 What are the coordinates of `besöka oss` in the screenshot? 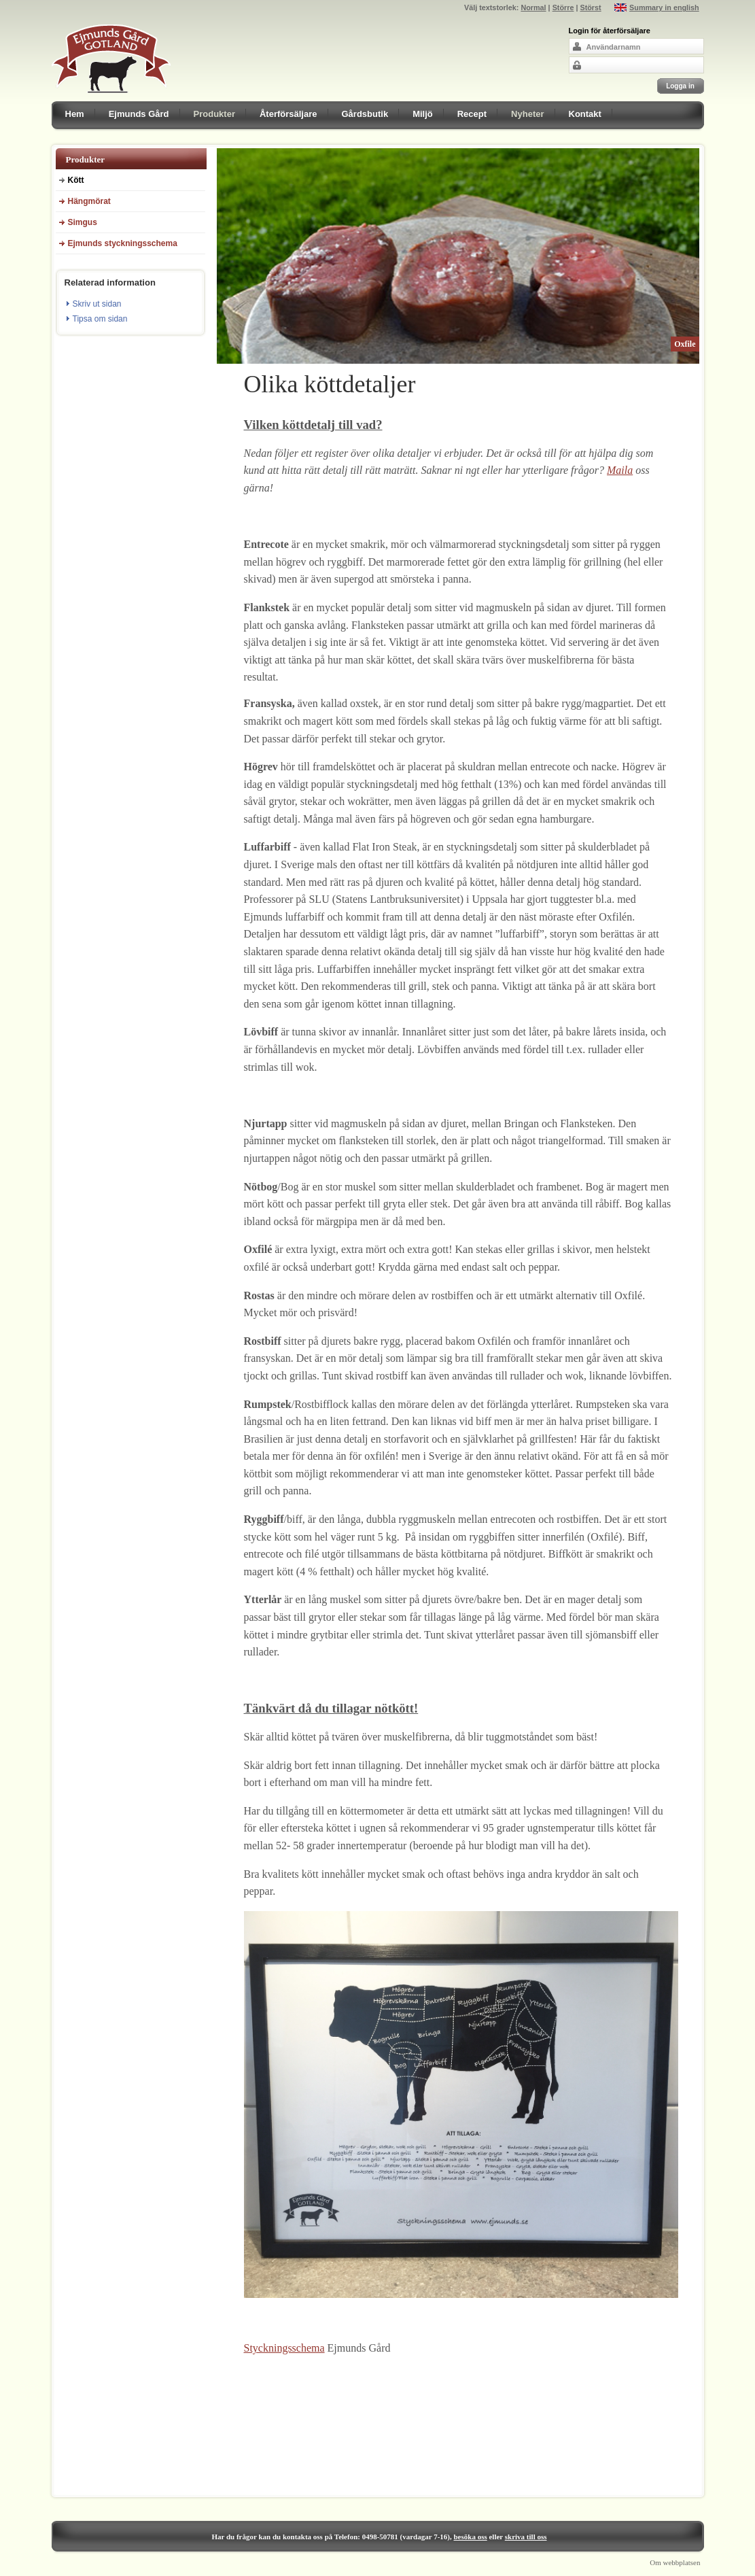 It's located at (470, 2536).